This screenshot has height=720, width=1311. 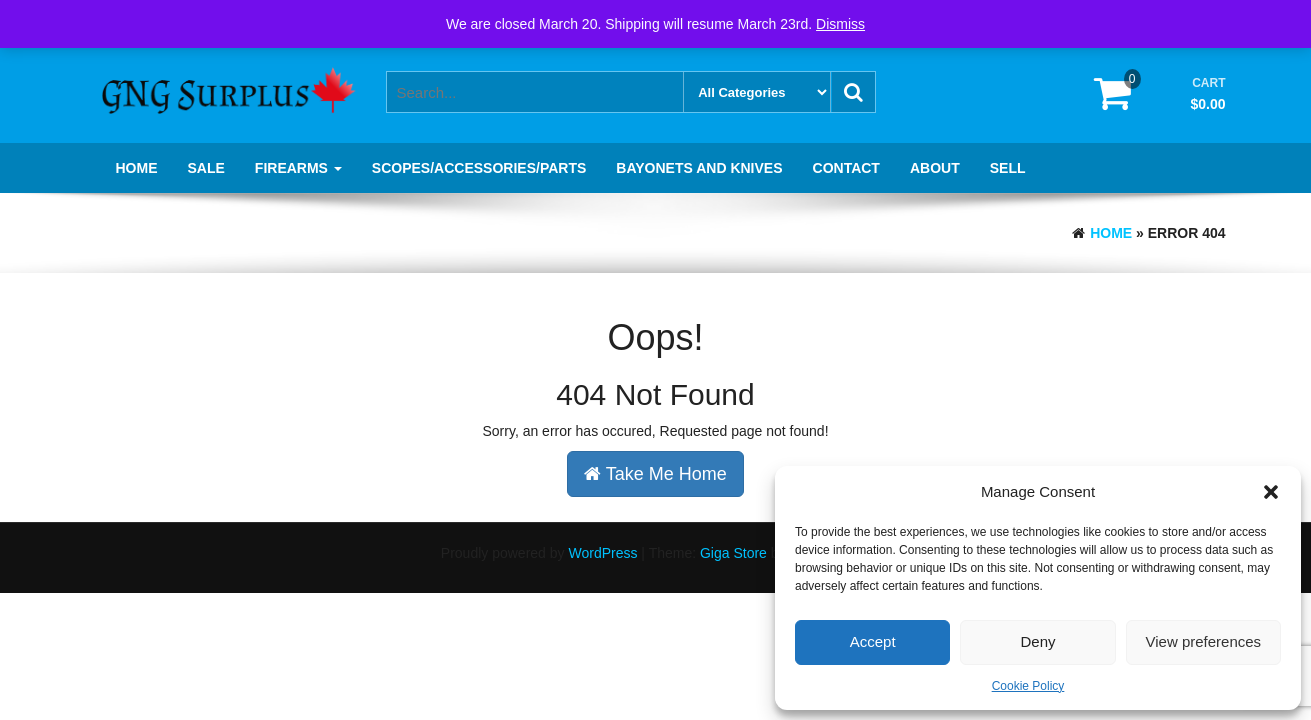 I want to click on Firearms, so click(x=298, y=168).